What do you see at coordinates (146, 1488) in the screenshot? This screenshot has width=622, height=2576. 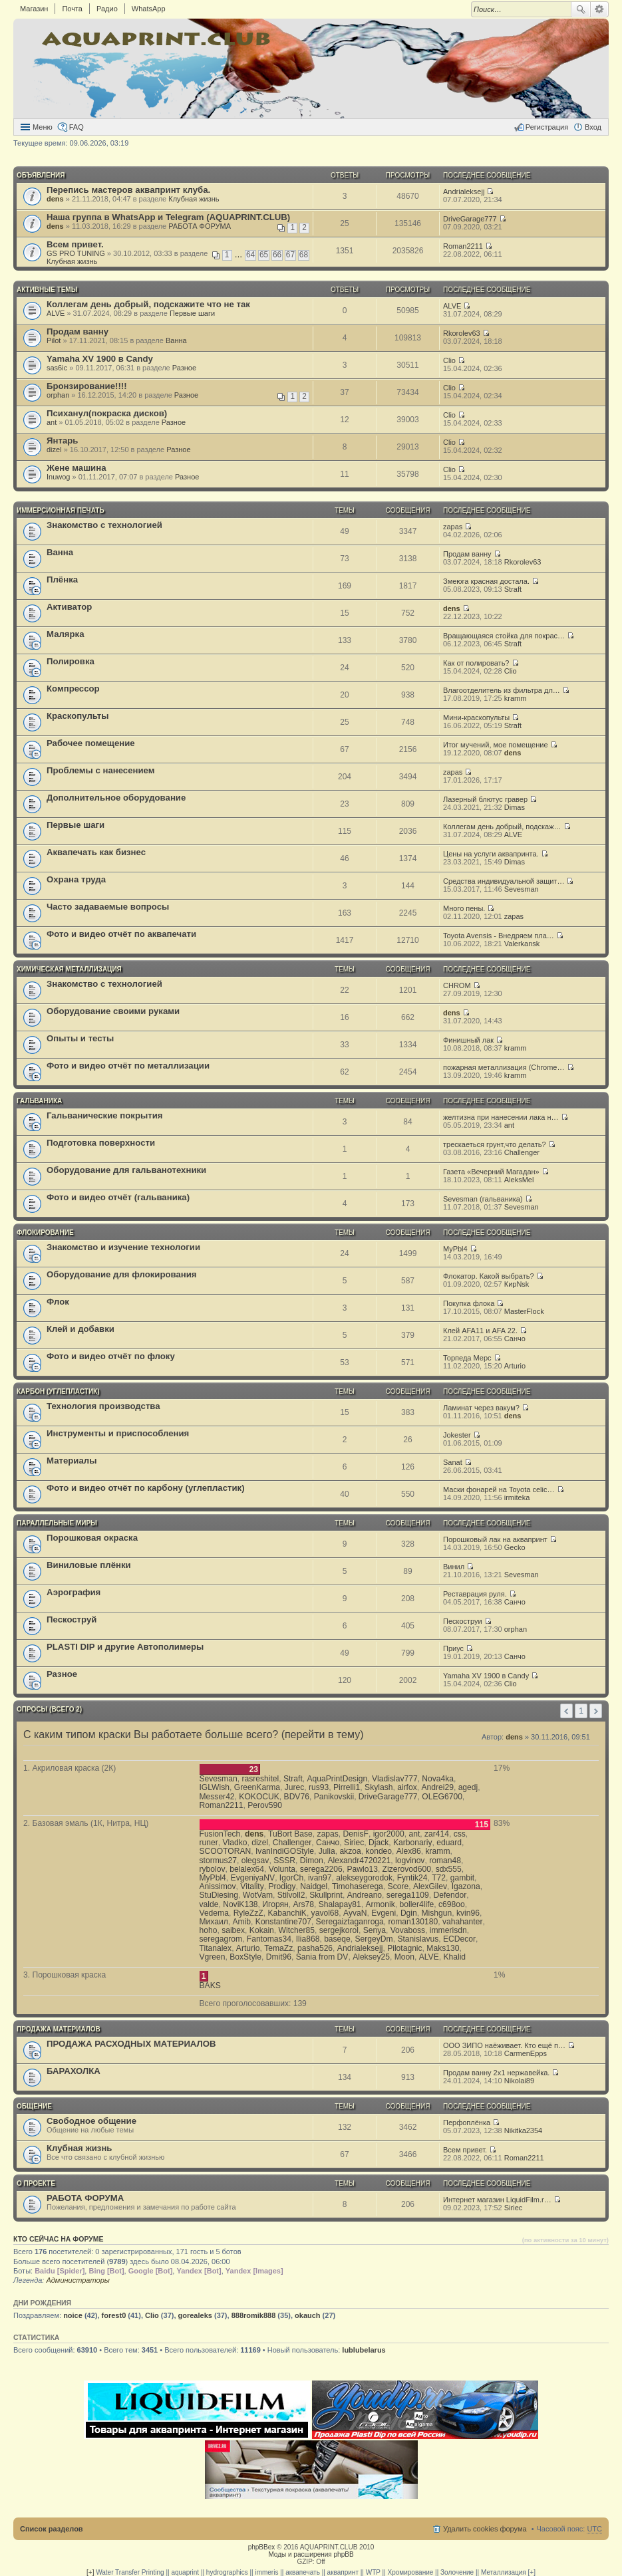 I see `Фото и видео отчёт по карбону (углепластик)` at bounding box center [146, 1488].